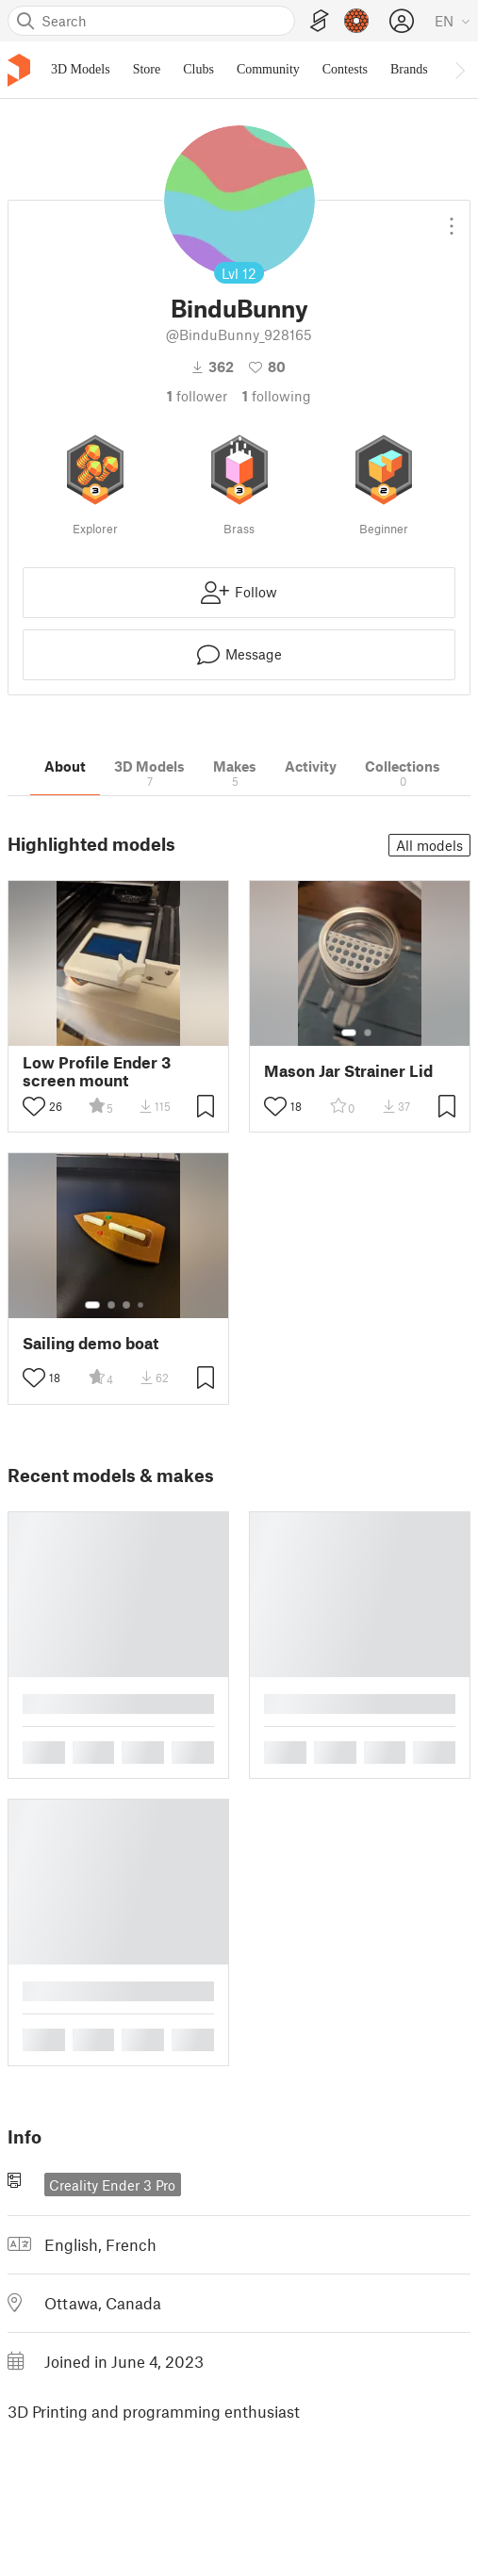 This screenshot has width=478, height=2576. I want to click on Store [menuitem], so click(147, 69).